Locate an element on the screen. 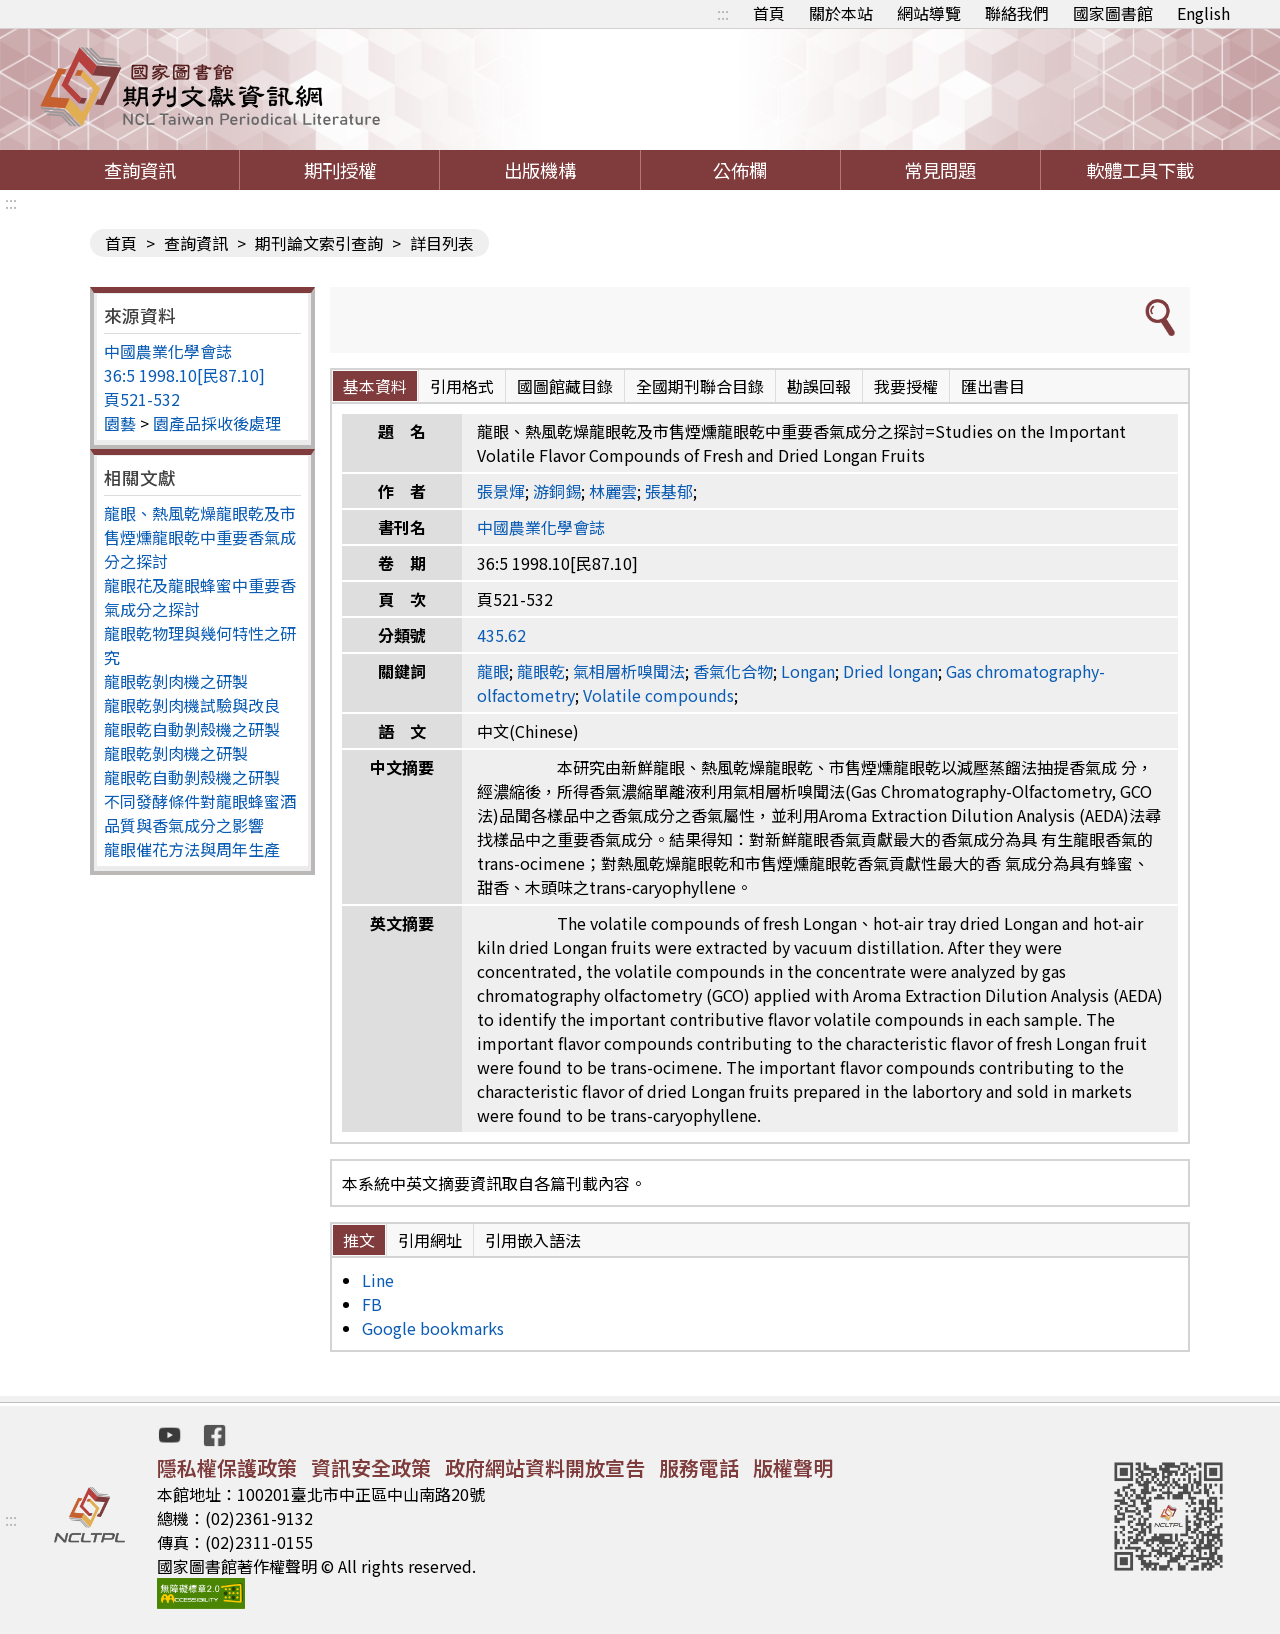 The image size is (1280, 1634). ::: is located at coordinates (723, 13).